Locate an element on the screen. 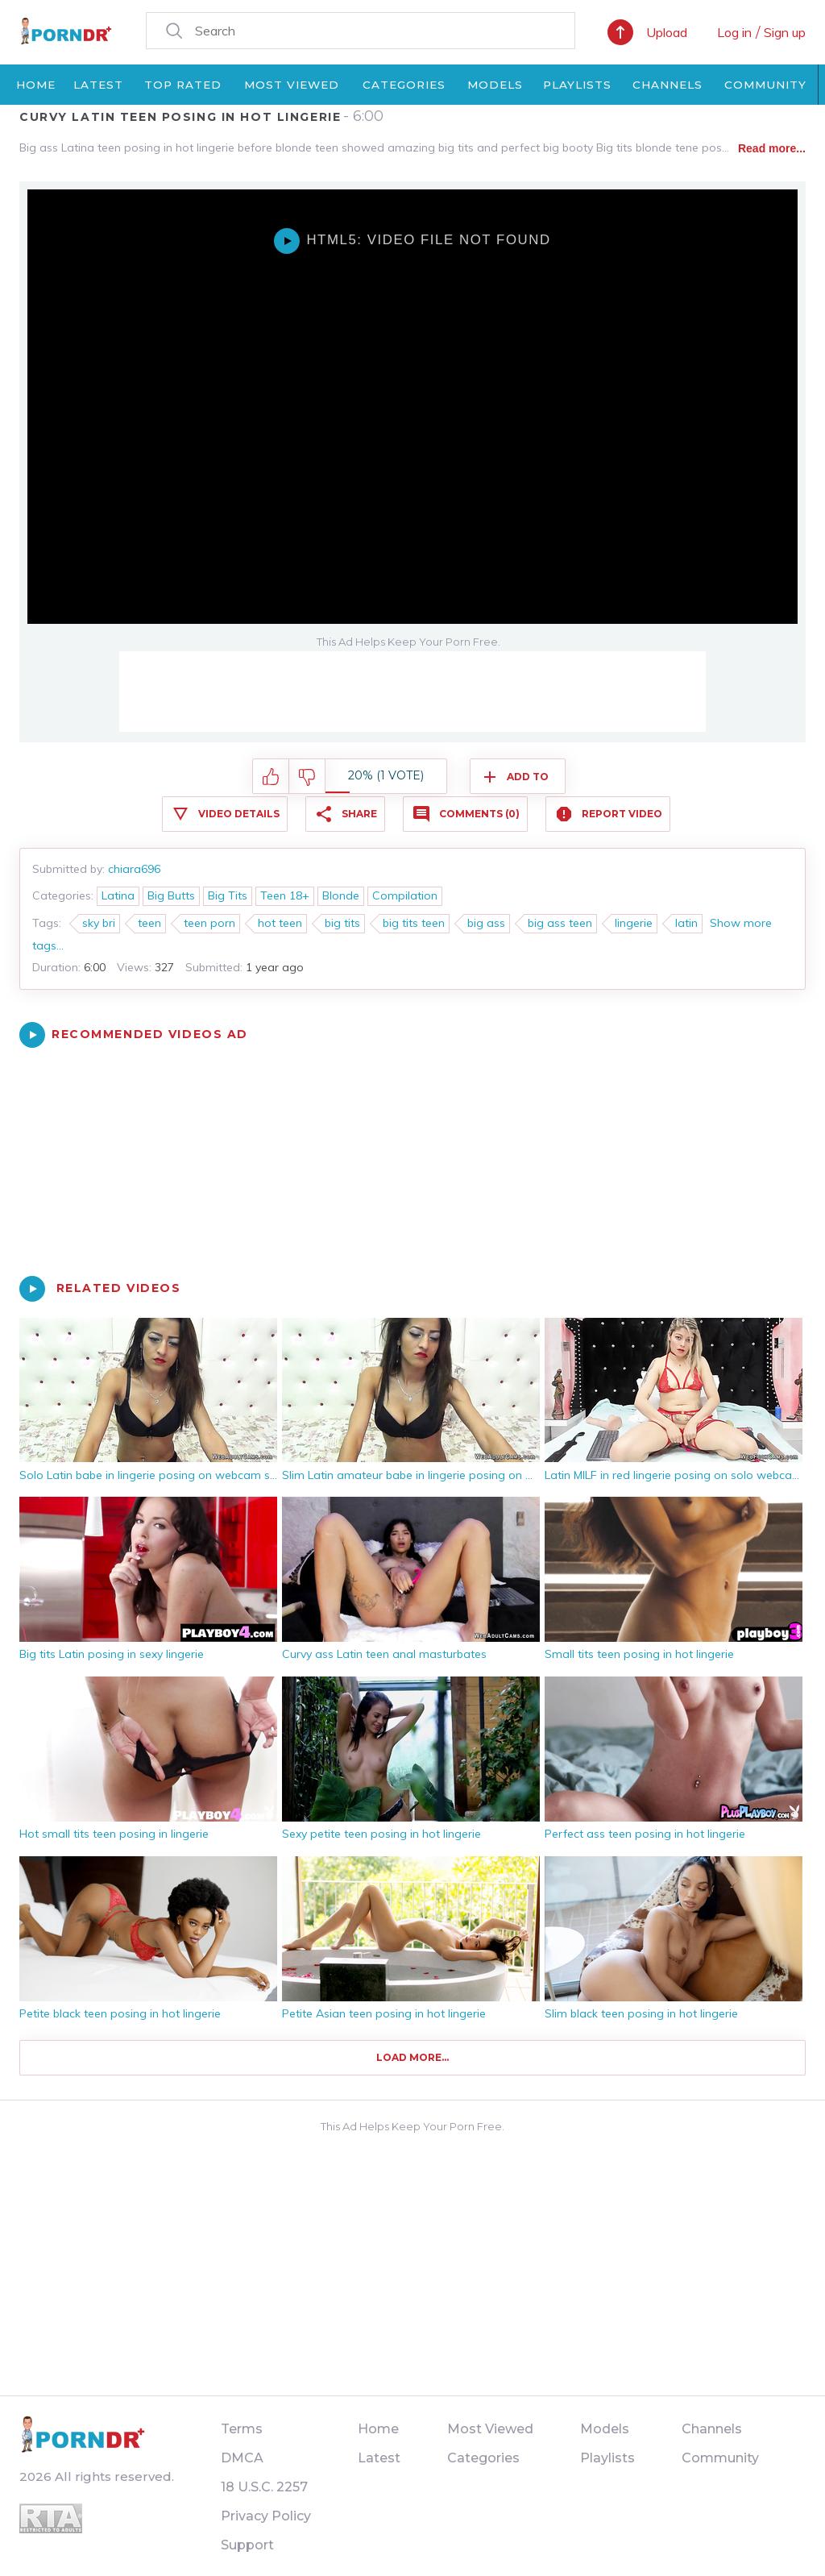 This screenshot has width=825, height=2576. big ass teen is located at coordinates (560, 923).